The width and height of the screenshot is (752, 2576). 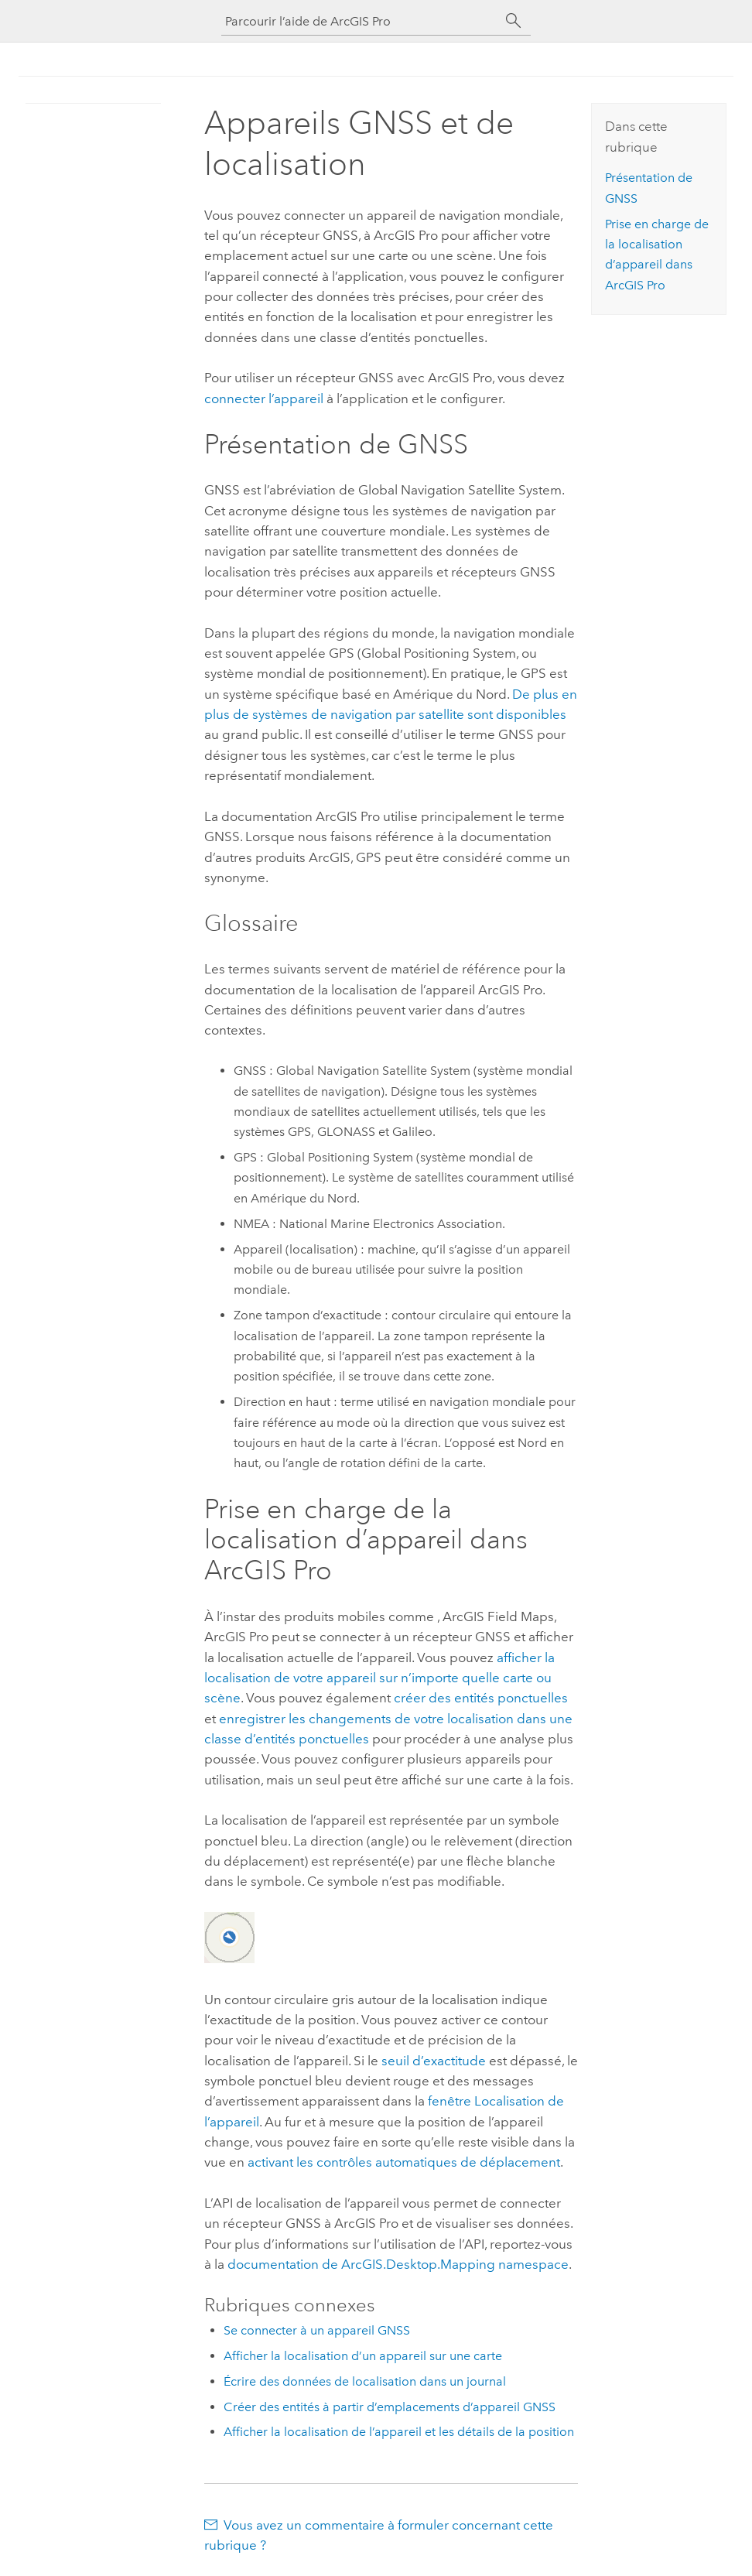 What do you see at coordinates (363, 2356) in the screenshot?
I see `Afficher la localisation d’un appareil sur une carte` at bounding box center [363, 2356].